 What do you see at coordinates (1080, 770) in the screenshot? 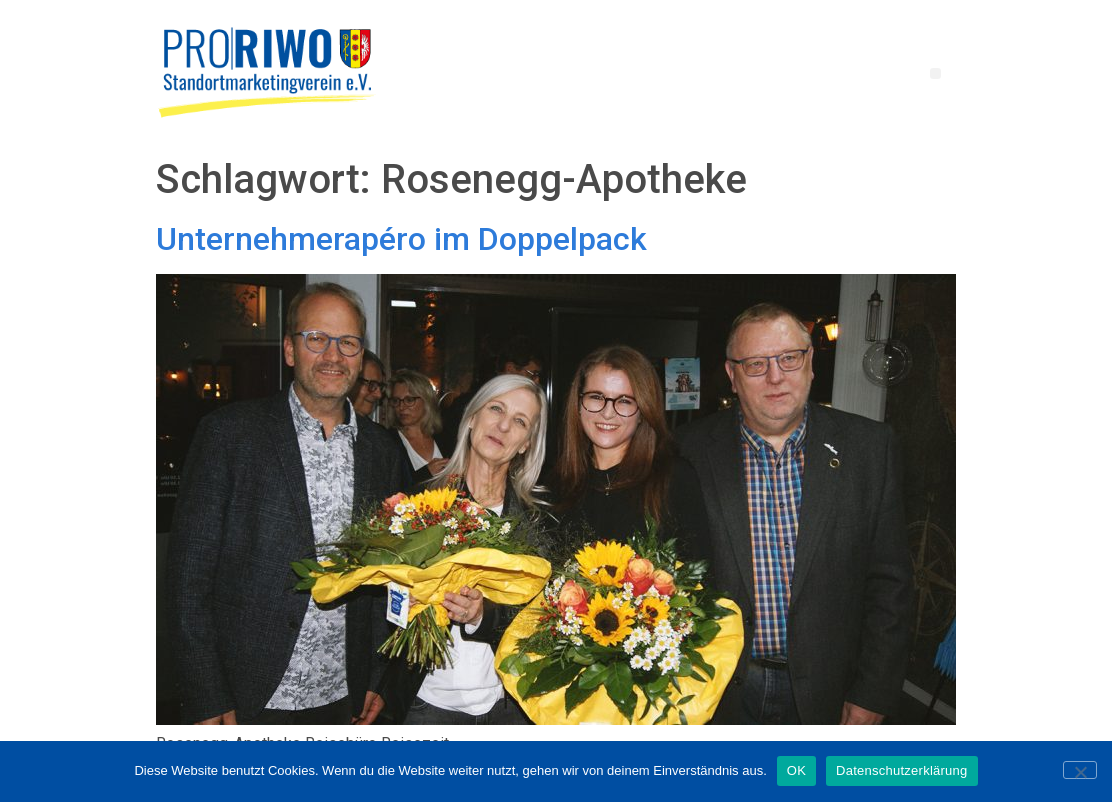
I see `[Nein]` at bounding box center [1080, 770].